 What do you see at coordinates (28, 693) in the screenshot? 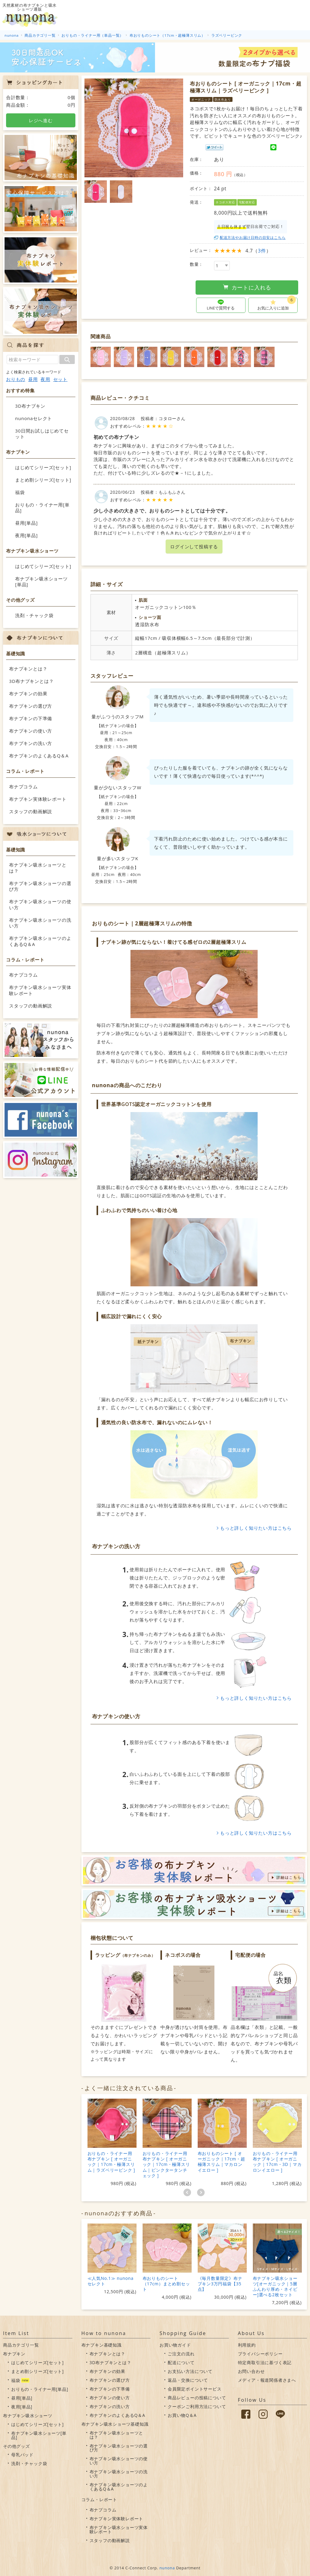
I see `布ナプキンの効果` at bounding box center [28, 693].